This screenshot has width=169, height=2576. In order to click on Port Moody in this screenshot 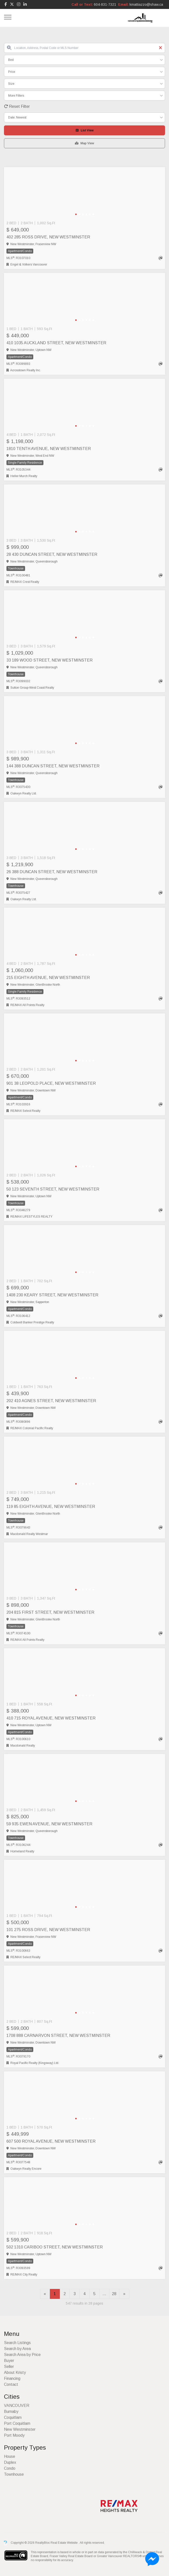, I will do `click(14, 2435)`.